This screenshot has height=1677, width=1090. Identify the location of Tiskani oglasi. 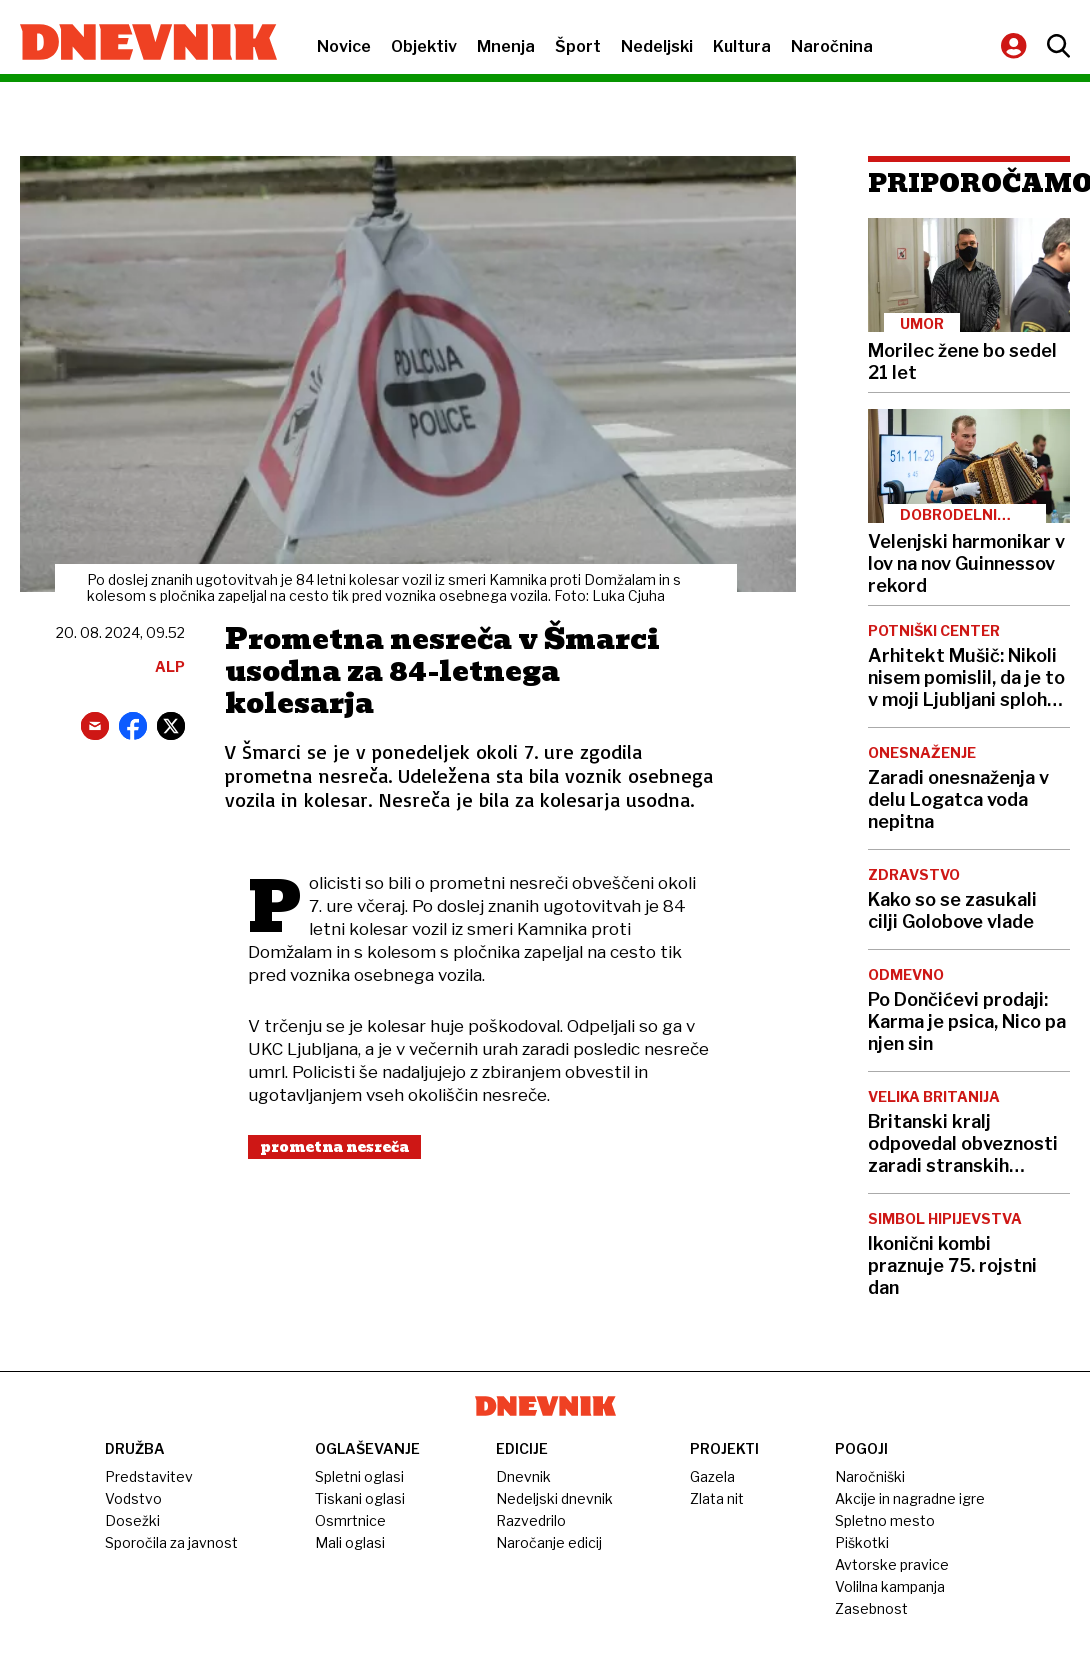
(360, 1498).